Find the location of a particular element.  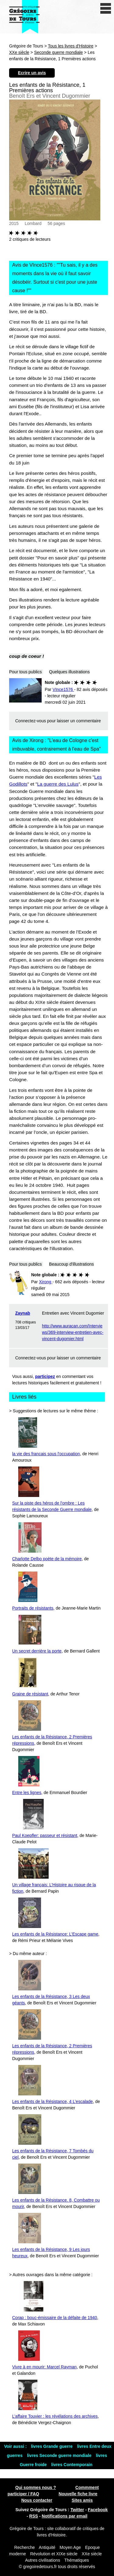

Thématiques is located at coordinates (76, 2560).